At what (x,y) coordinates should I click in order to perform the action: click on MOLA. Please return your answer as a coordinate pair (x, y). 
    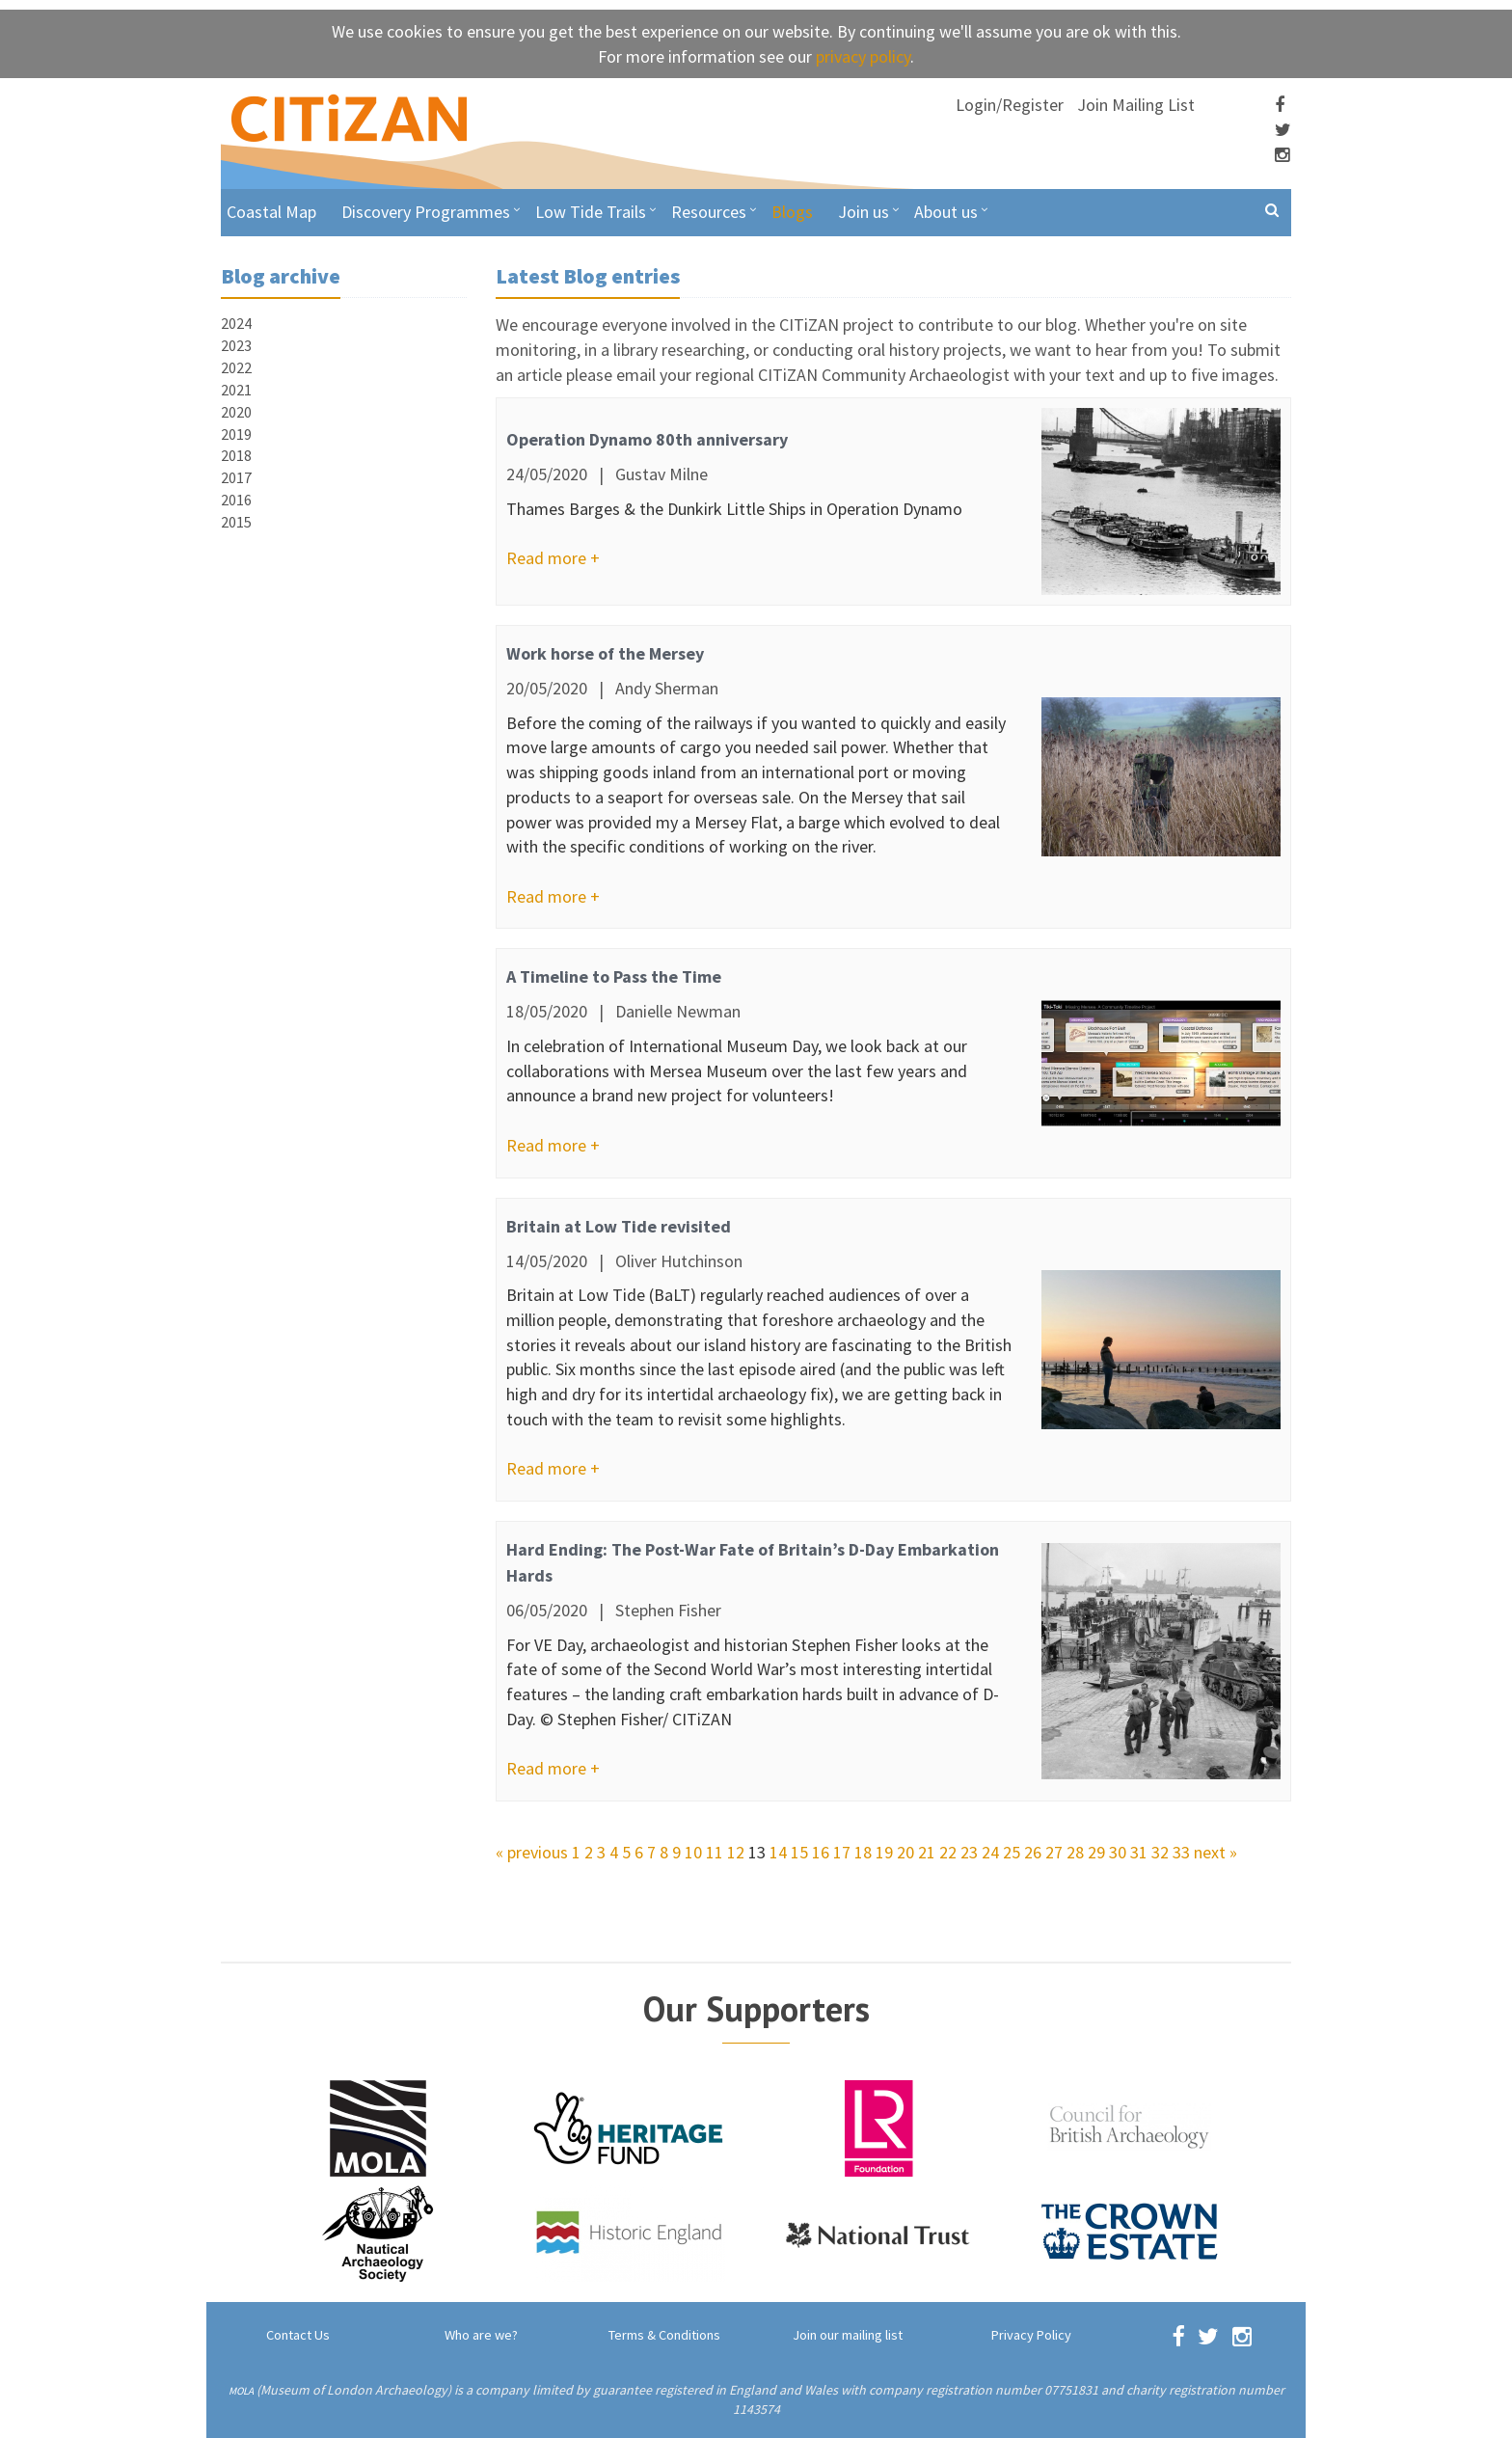
    Looking at the image, I should click on (241, 2390).